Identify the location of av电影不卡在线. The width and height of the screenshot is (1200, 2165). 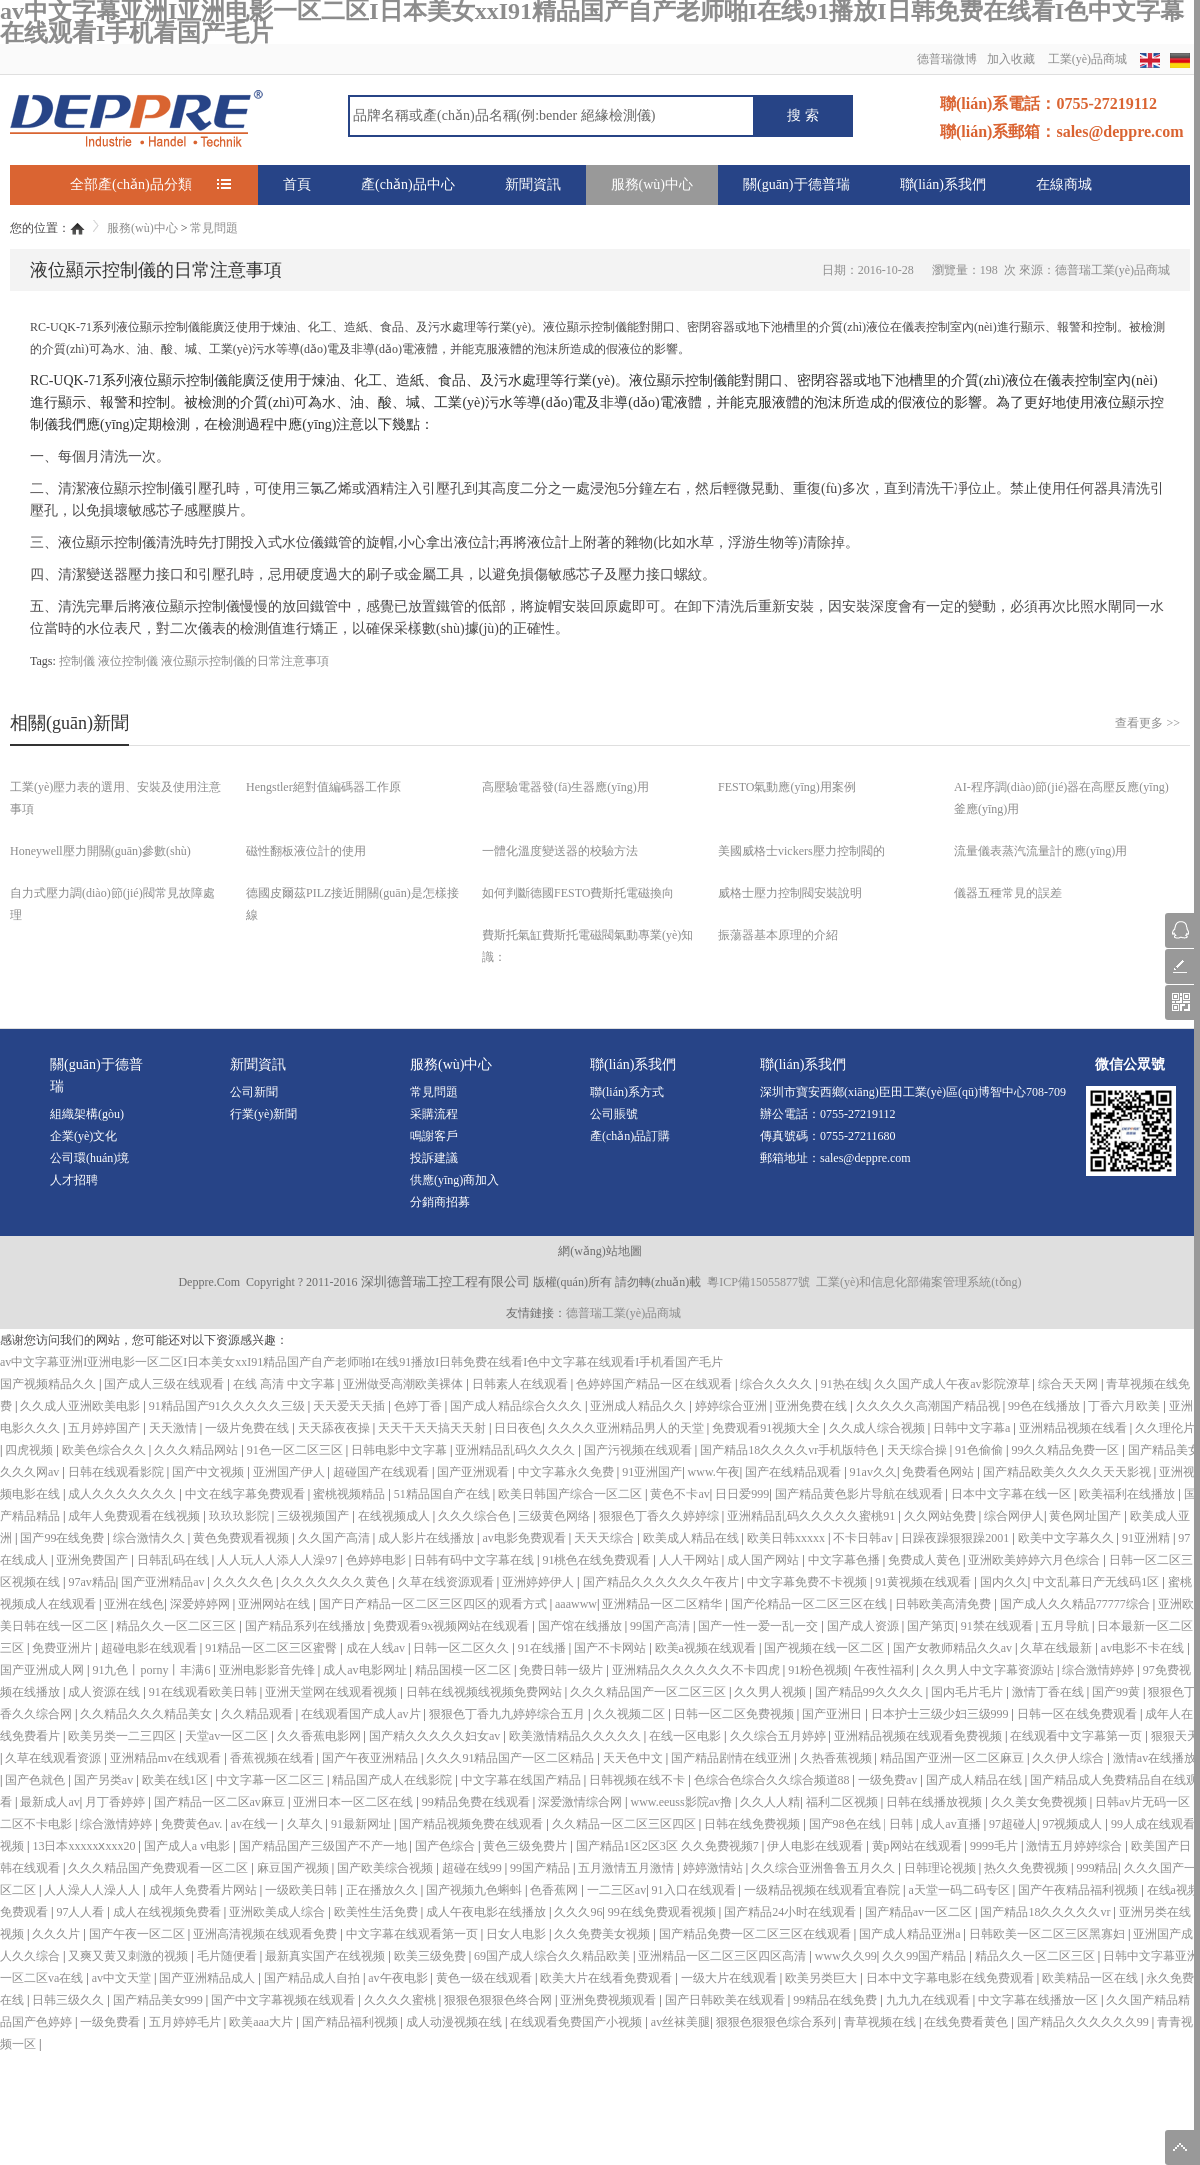
(1144, 1648).